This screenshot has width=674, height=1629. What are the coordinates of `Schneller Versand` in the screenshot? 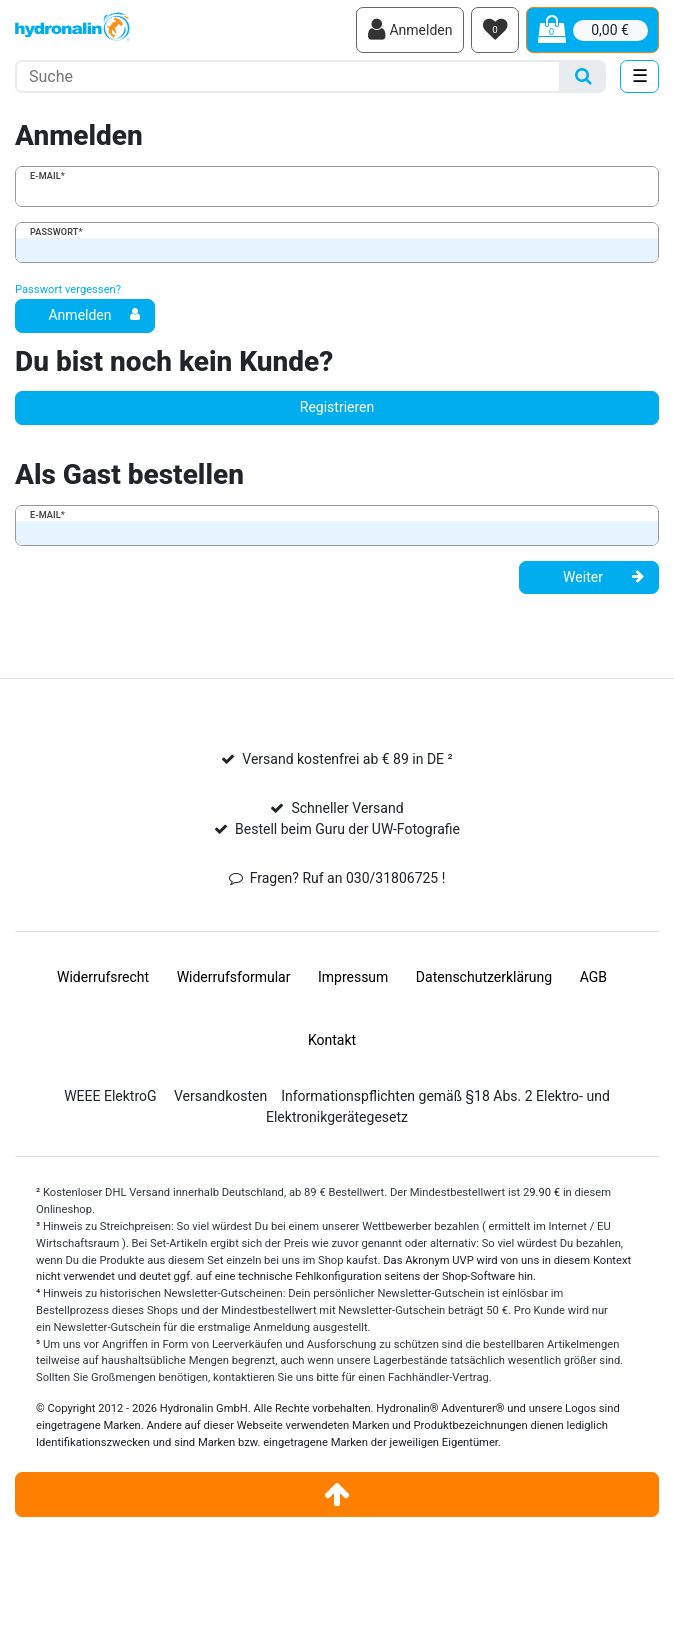 It's located at (347, 808).